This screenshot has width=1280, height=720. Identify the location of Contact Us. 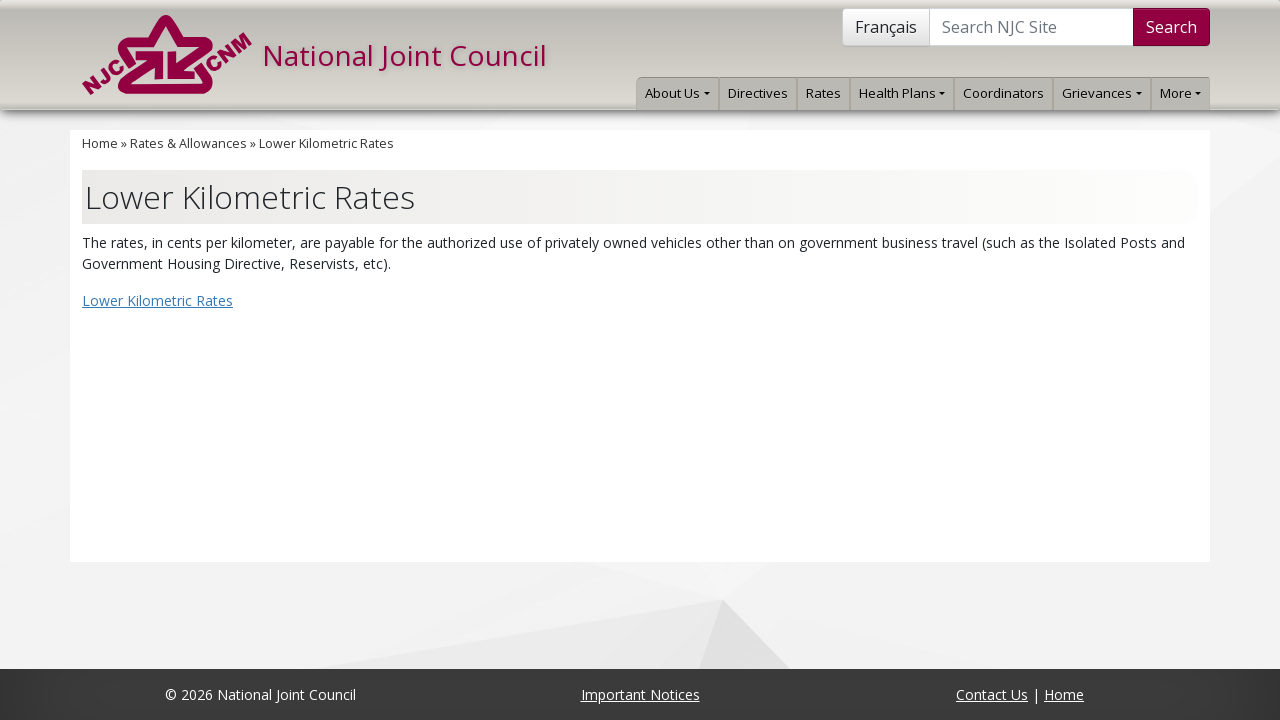
(992, 694).